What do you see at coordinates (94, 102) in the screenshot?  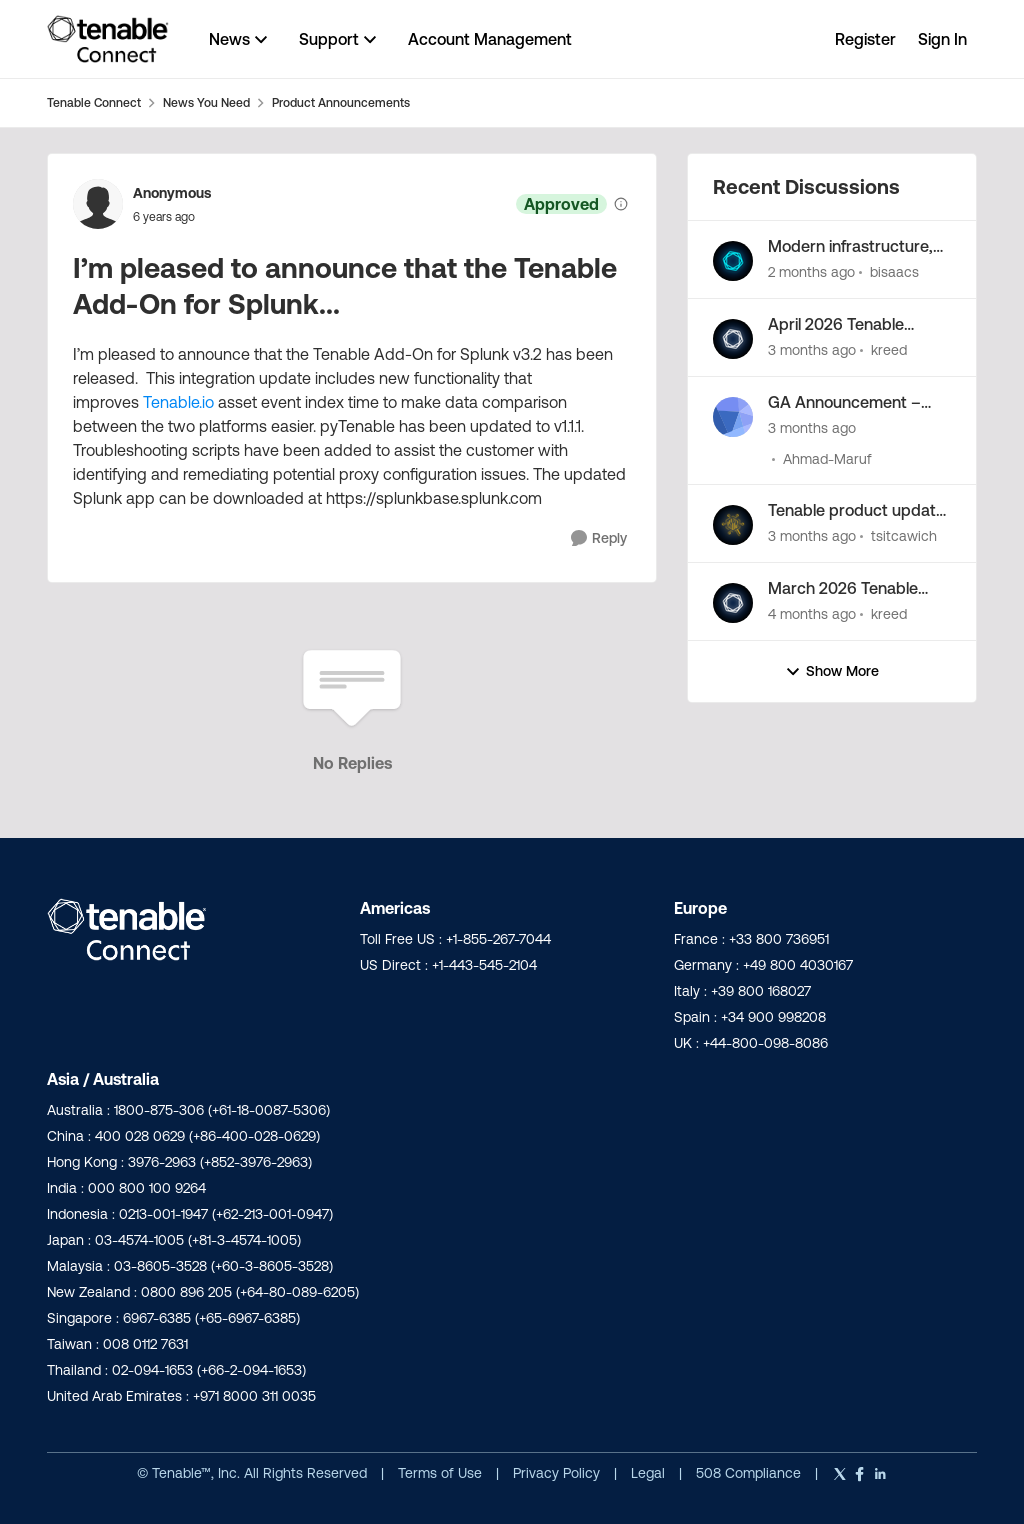 I see `Tenable Connect [Go back to Tenable Connect]` at bounding box center [94, 102].